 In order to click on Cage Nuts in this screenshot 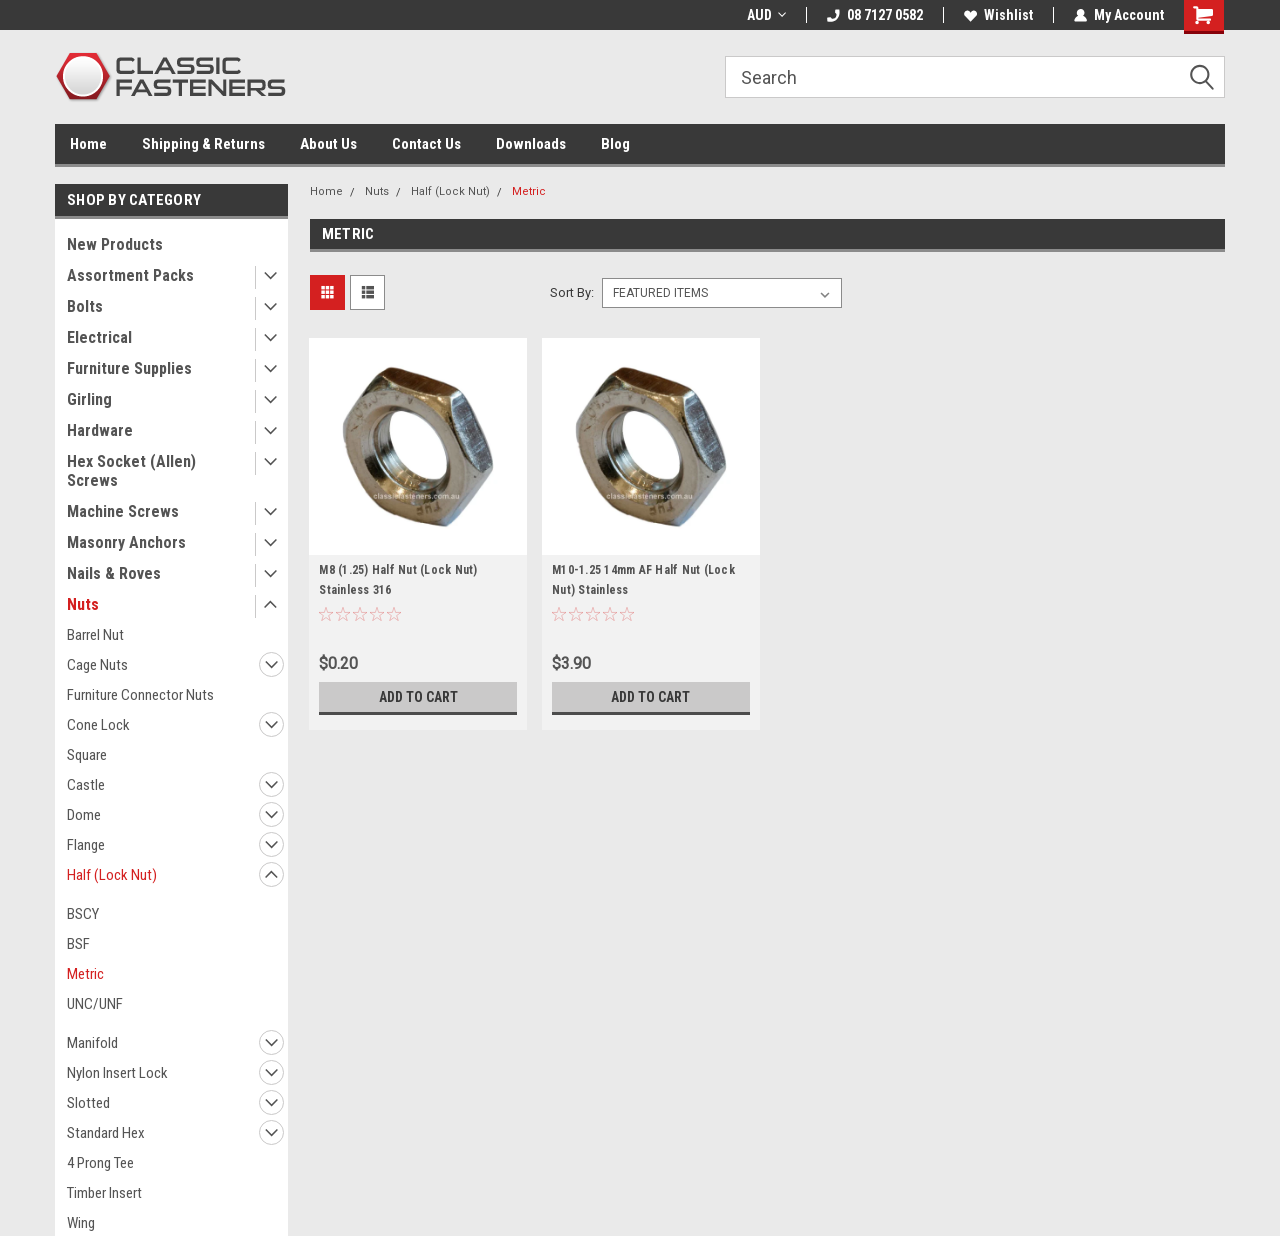, I will do `click(97, 665)`.